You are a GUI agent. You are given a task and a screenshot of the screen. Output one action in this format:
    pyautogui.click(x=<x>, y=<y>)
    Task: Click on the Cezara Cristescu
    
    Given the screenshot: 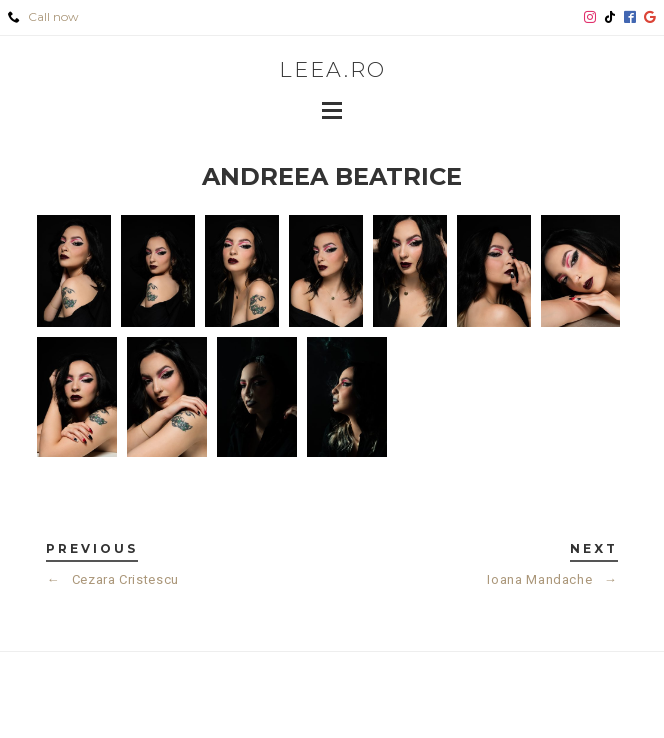 What is the action you would take?
    pyautogui.click(x=112, y=579)
    